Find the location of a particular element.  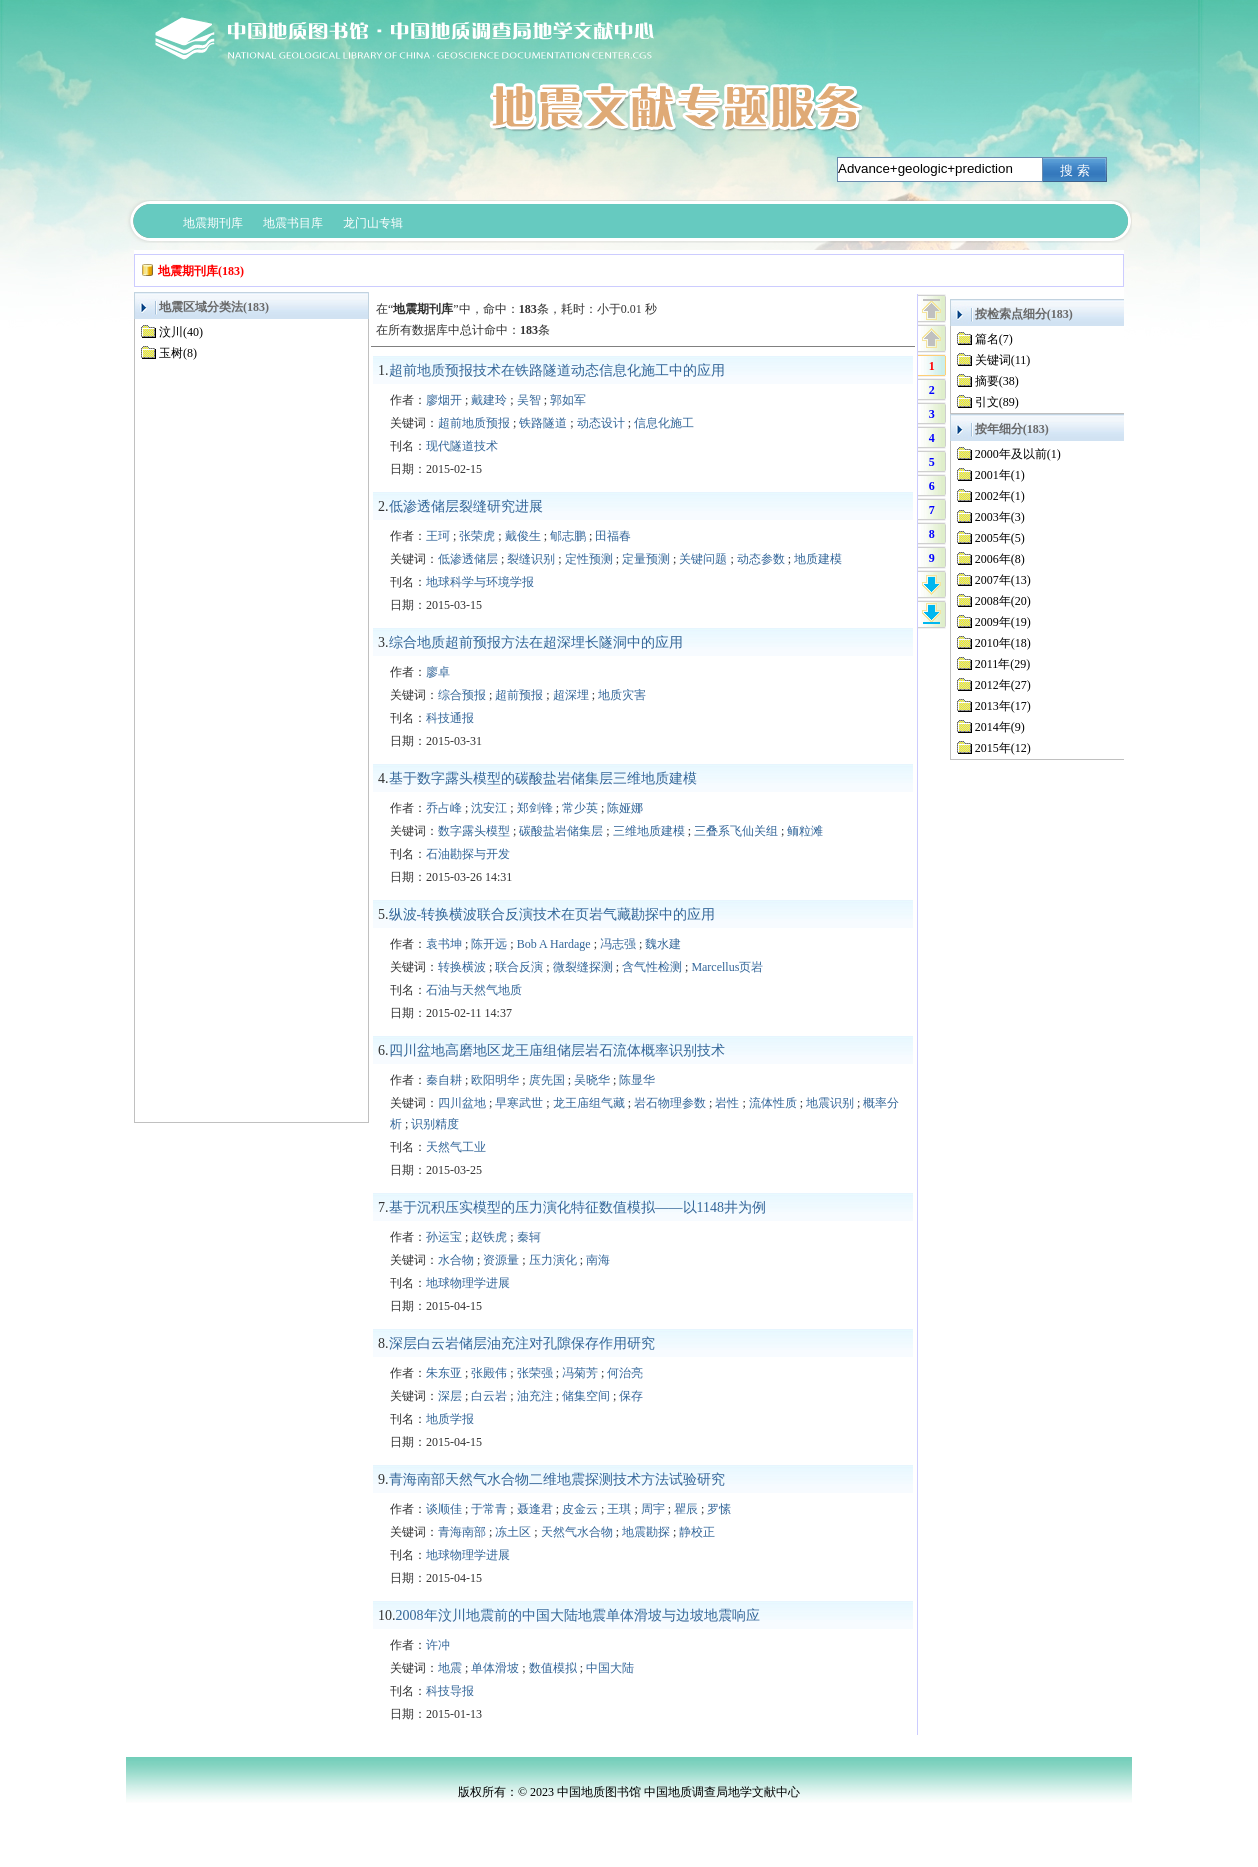

深层白云岩储层油充注对孔隙保存作用研究 is located at coordinates (522, 1343).